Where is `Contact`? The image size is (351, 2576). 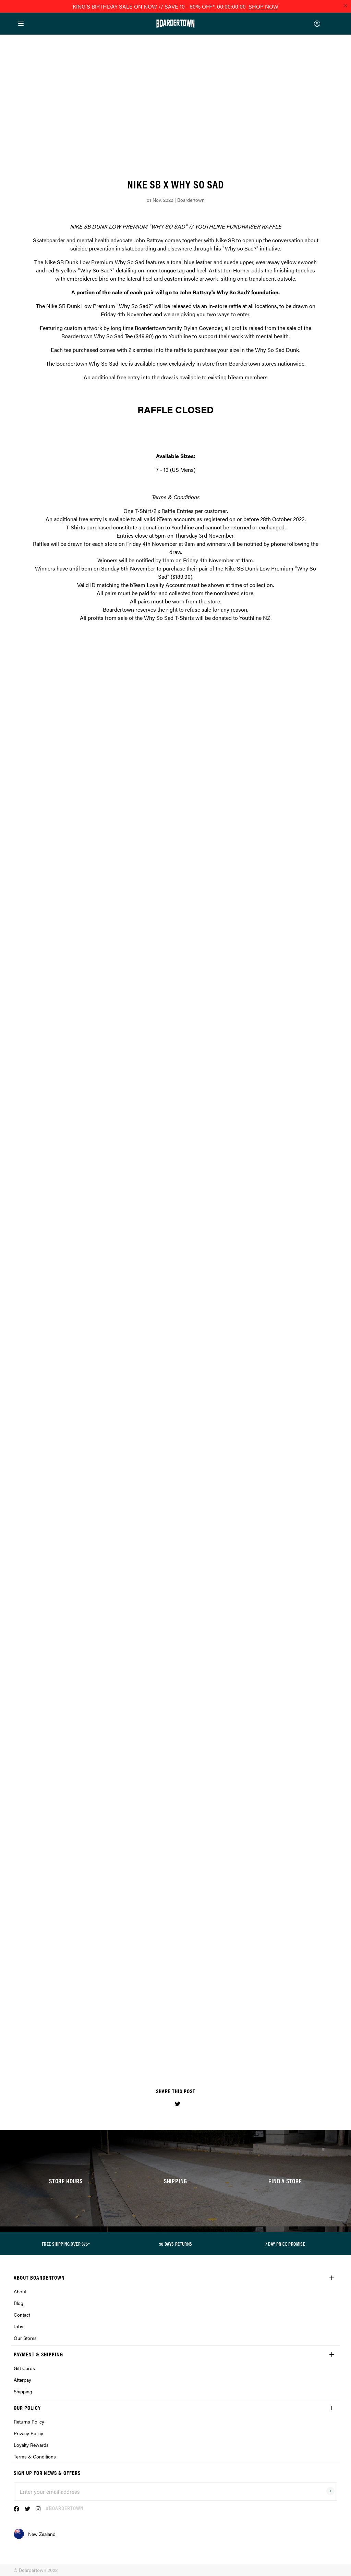 Contact is located at coordinates (22, 2314).